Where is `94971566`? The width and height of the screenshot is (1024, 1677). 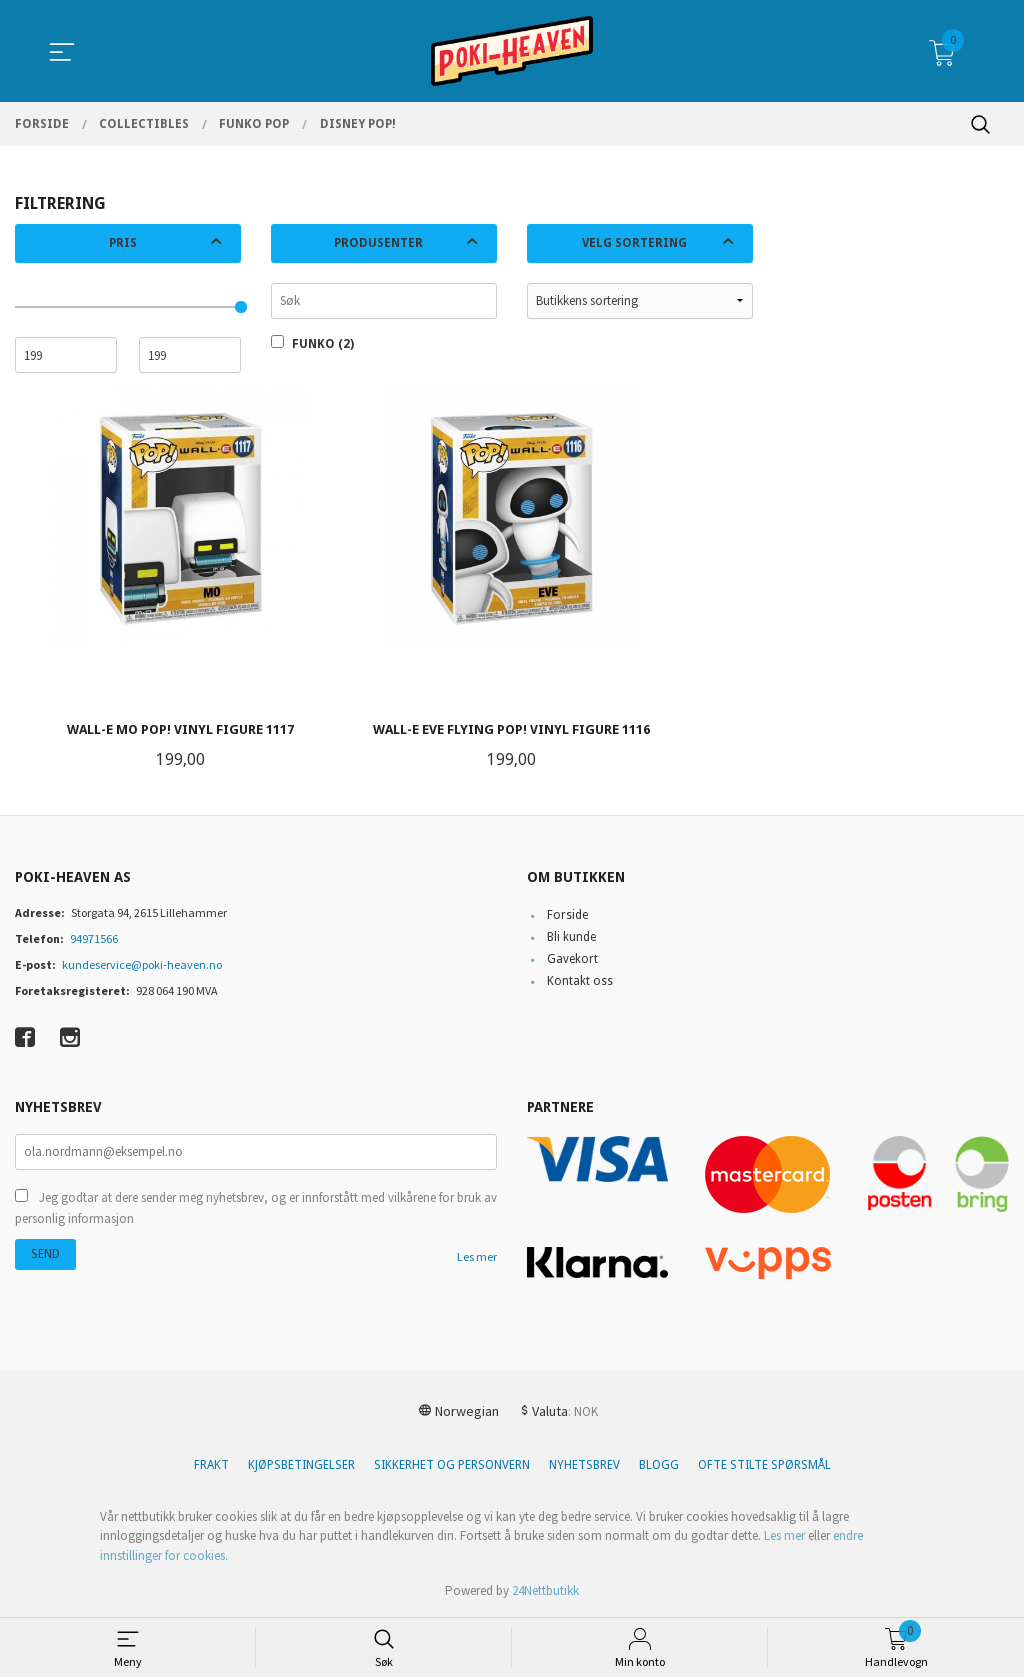 94971566 is located at coordinates (94, 938).